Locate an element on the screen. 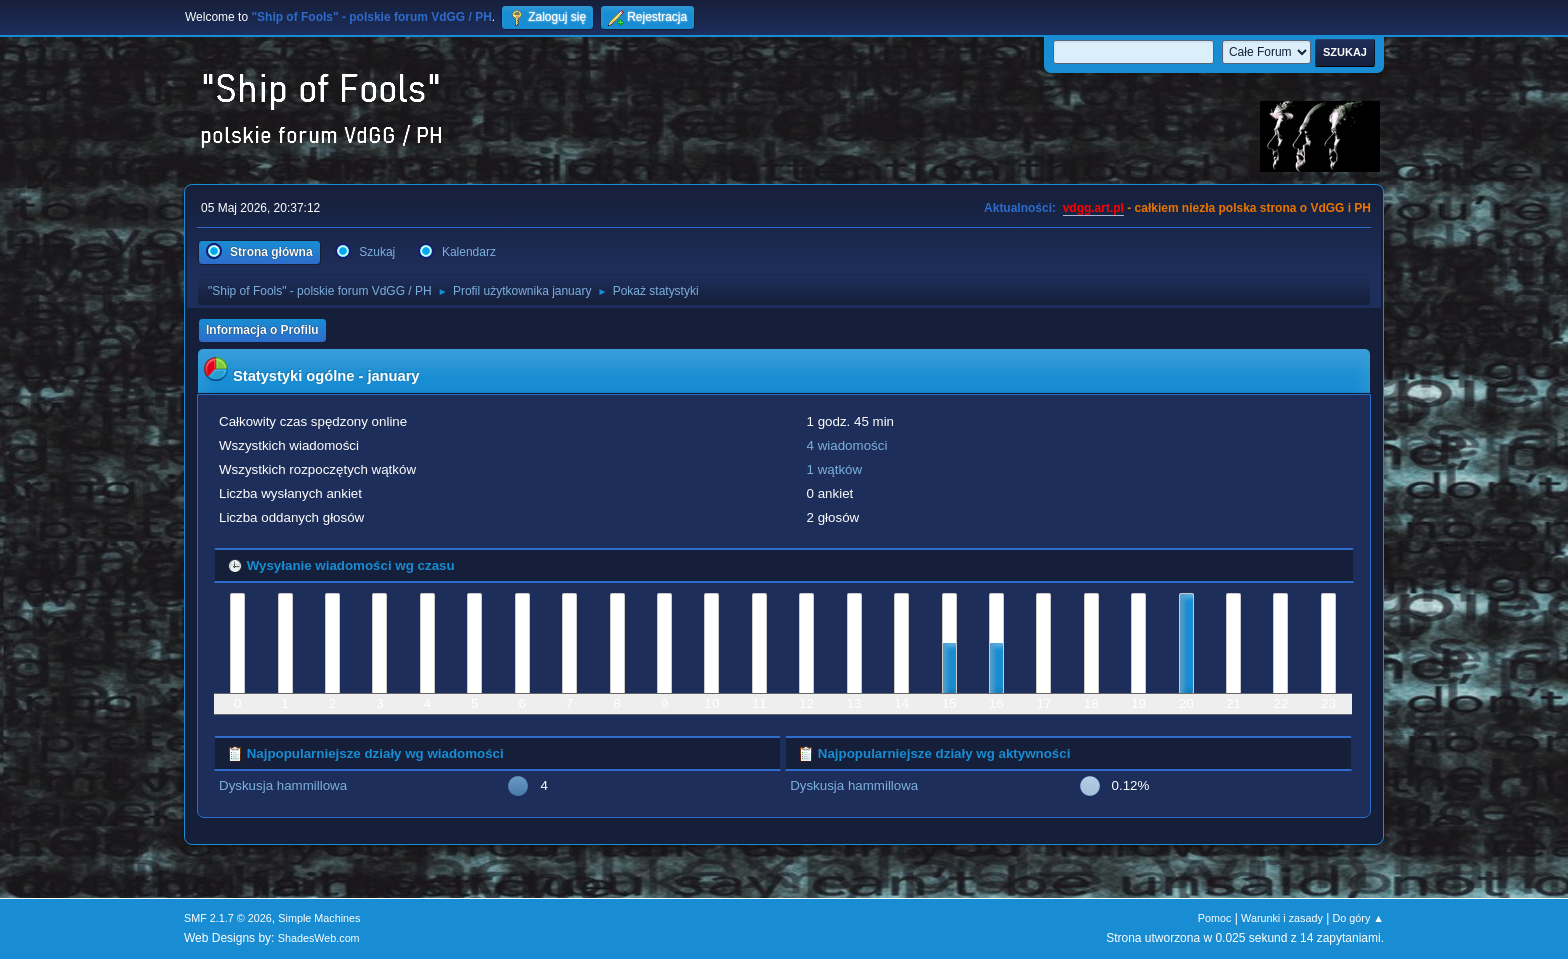 This screenshot has height=959, width=1568. 1 wątków is located at coordinates (835, 469).